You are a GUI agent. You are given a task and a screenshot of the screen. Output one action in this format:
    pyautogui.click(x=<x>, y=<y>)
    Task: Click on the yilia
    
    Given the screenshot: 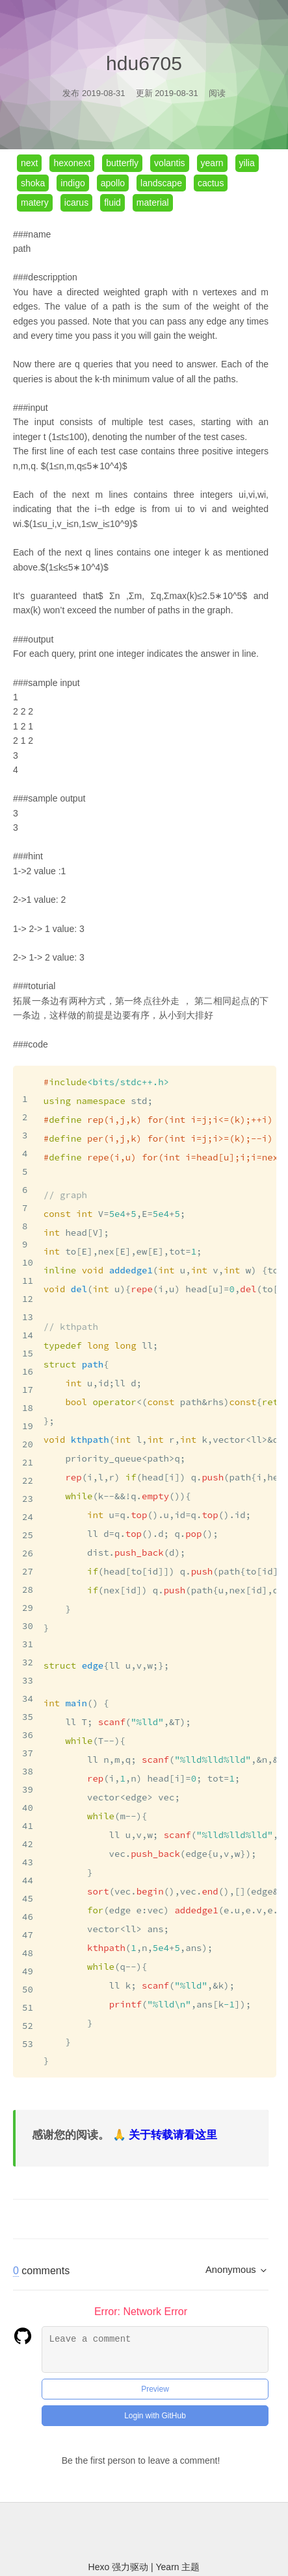 What is the action you would take?
    pyautogui.click(x=247, y=163)
    